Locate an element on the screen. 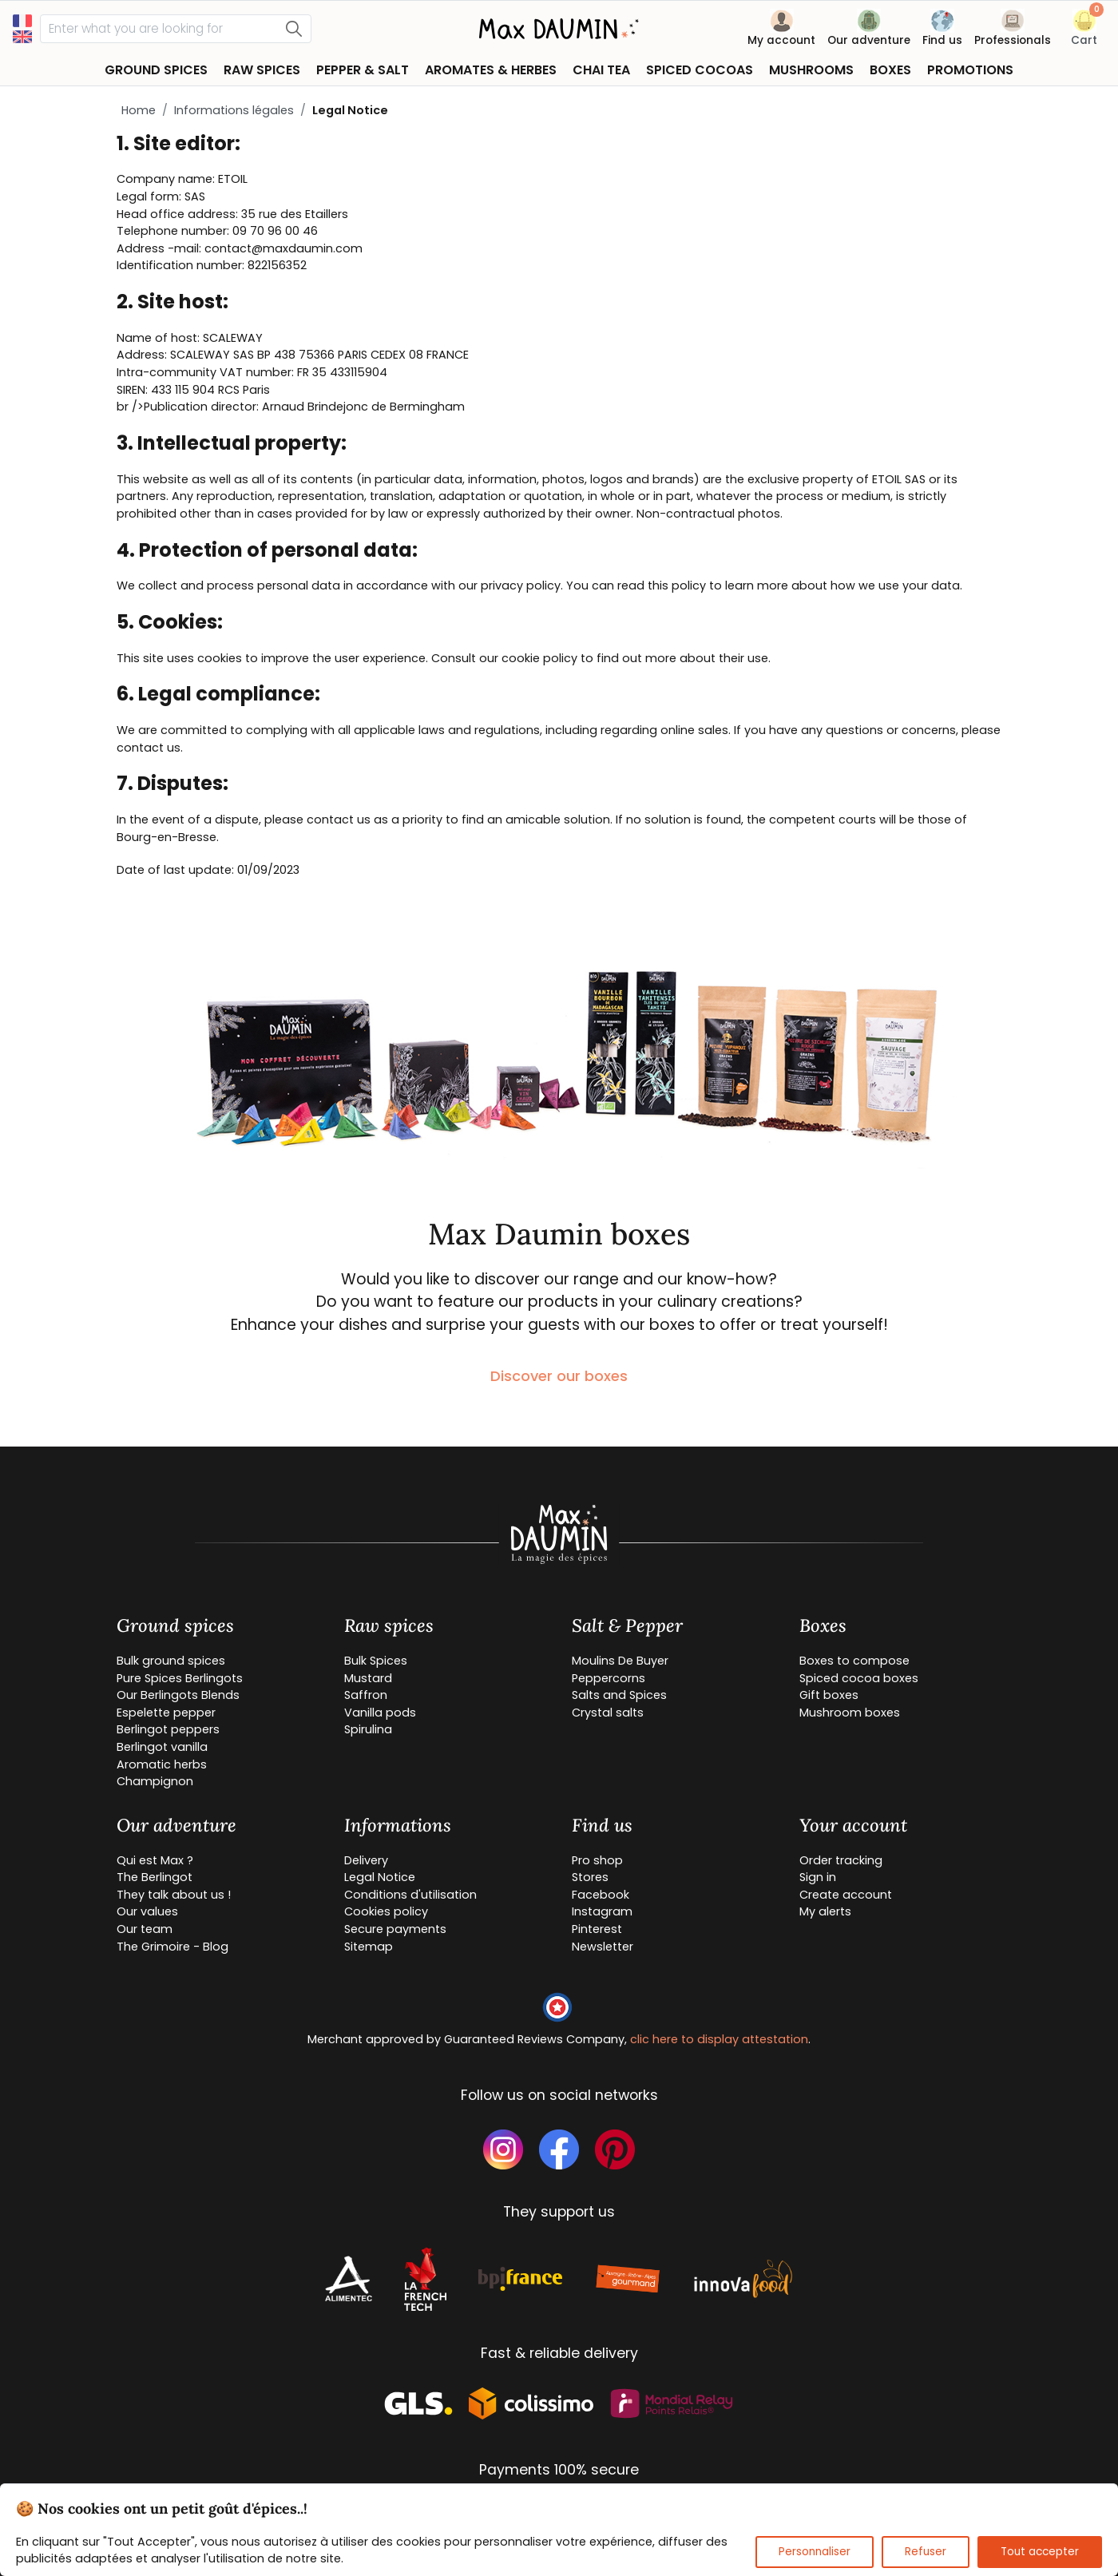 Image resolution: width=1118 pixels, height=2576 pixels. Espelette pepper is located at coordinates (166, 1713).